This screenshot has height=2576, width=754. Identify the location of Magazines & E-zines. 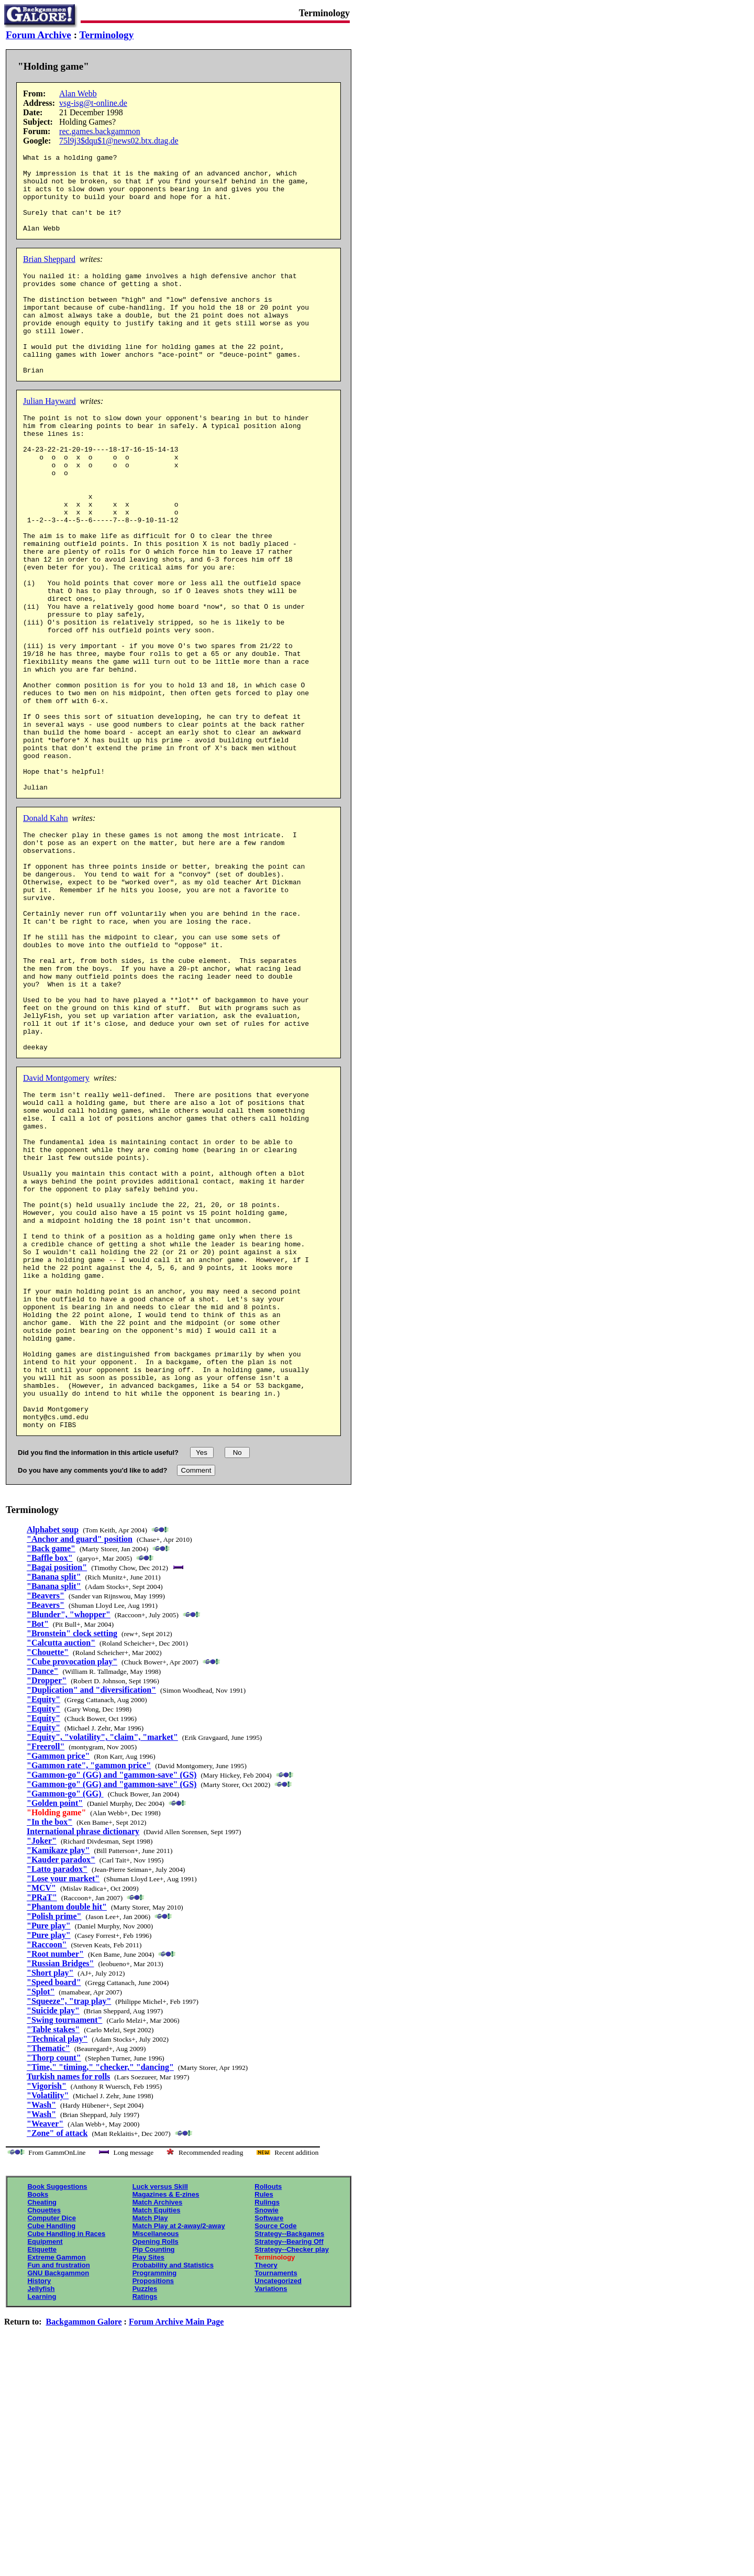
(165, 2417).